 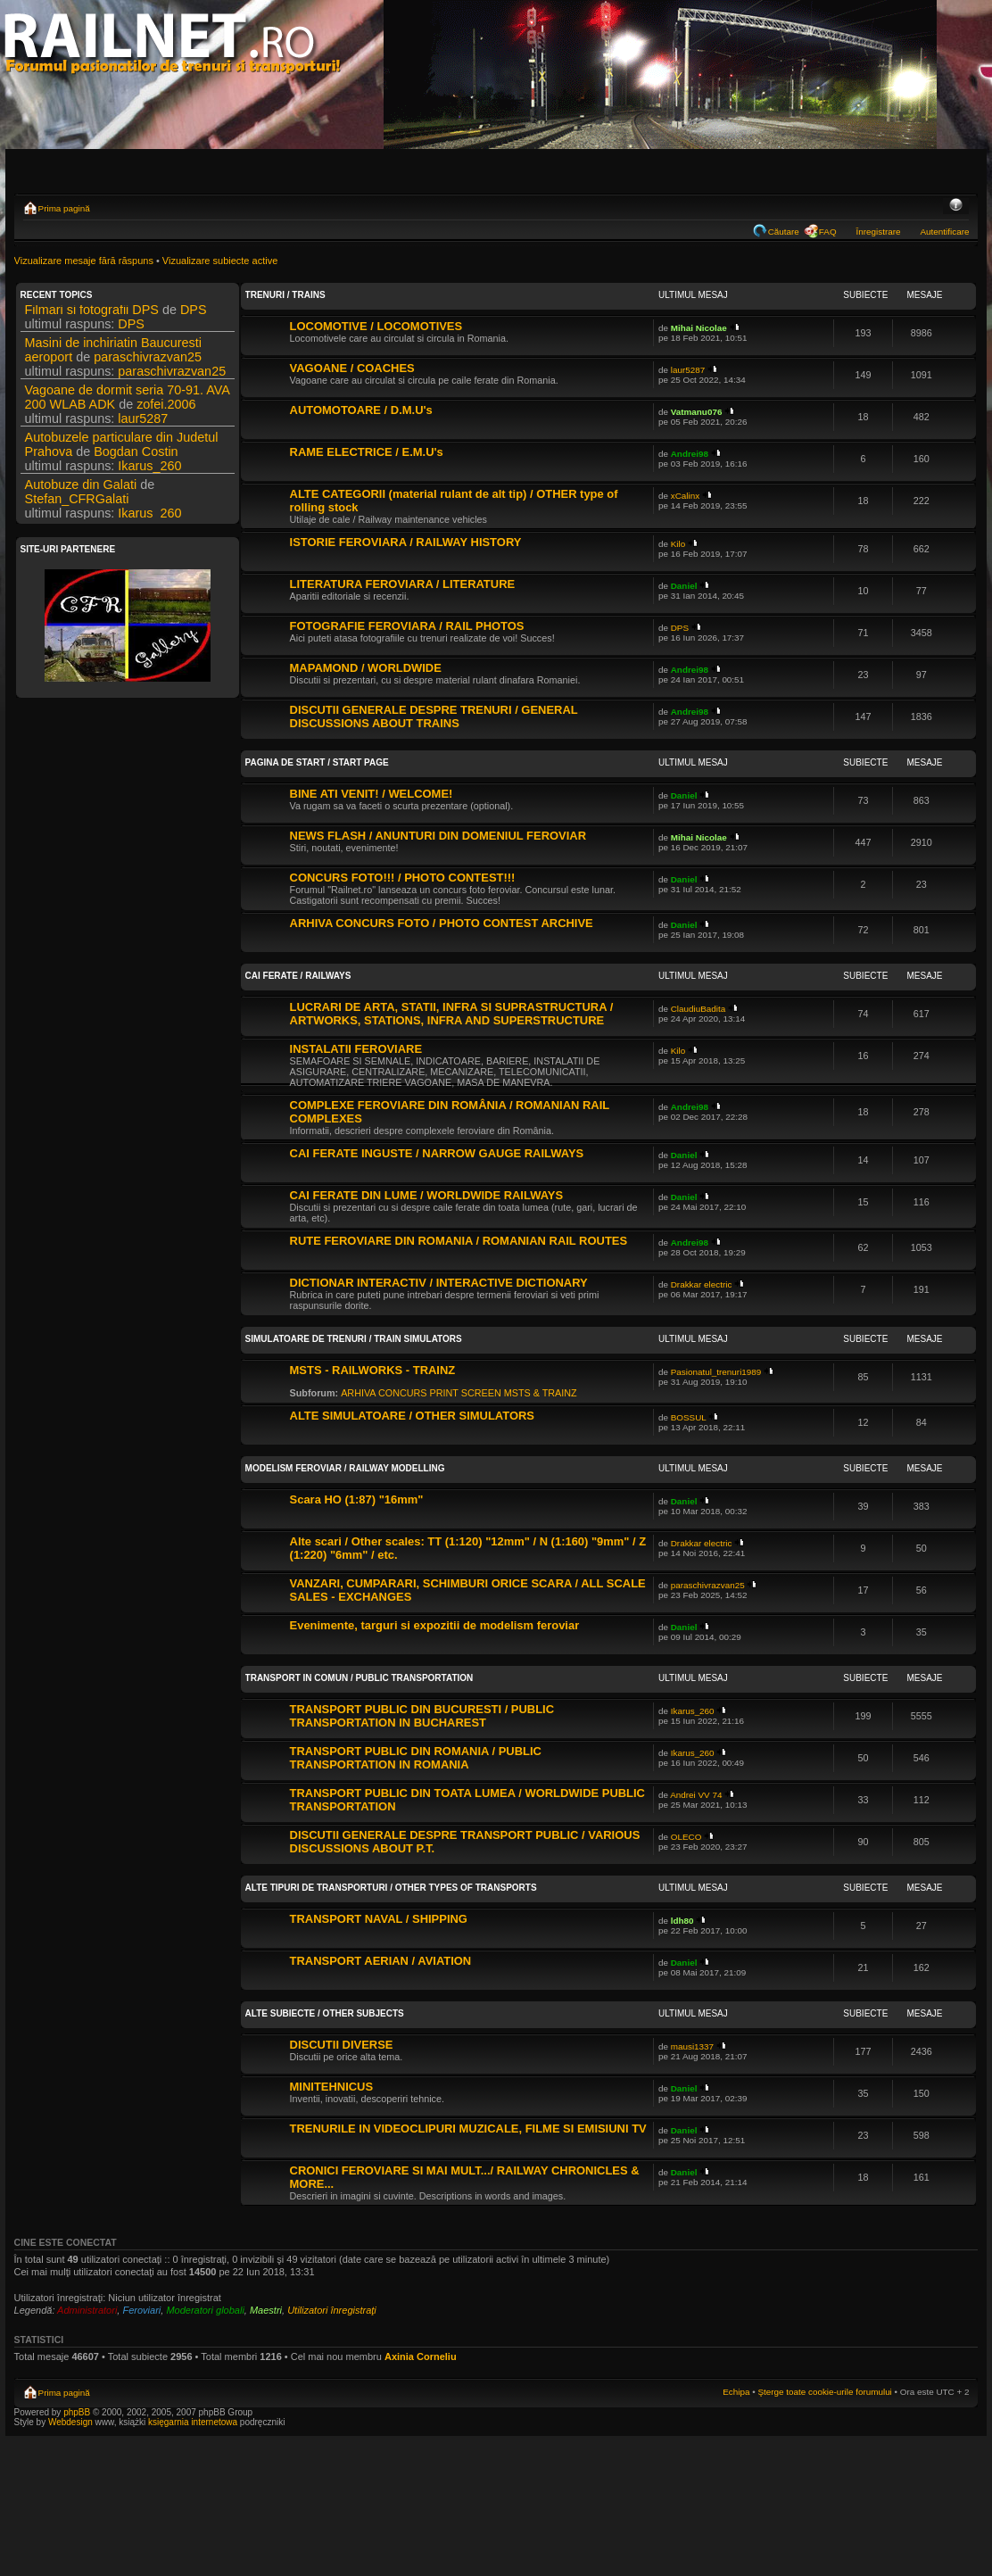 I want to click on TRANSPORT NAVAL / SHIPPING, so click(x=378, y=1919).